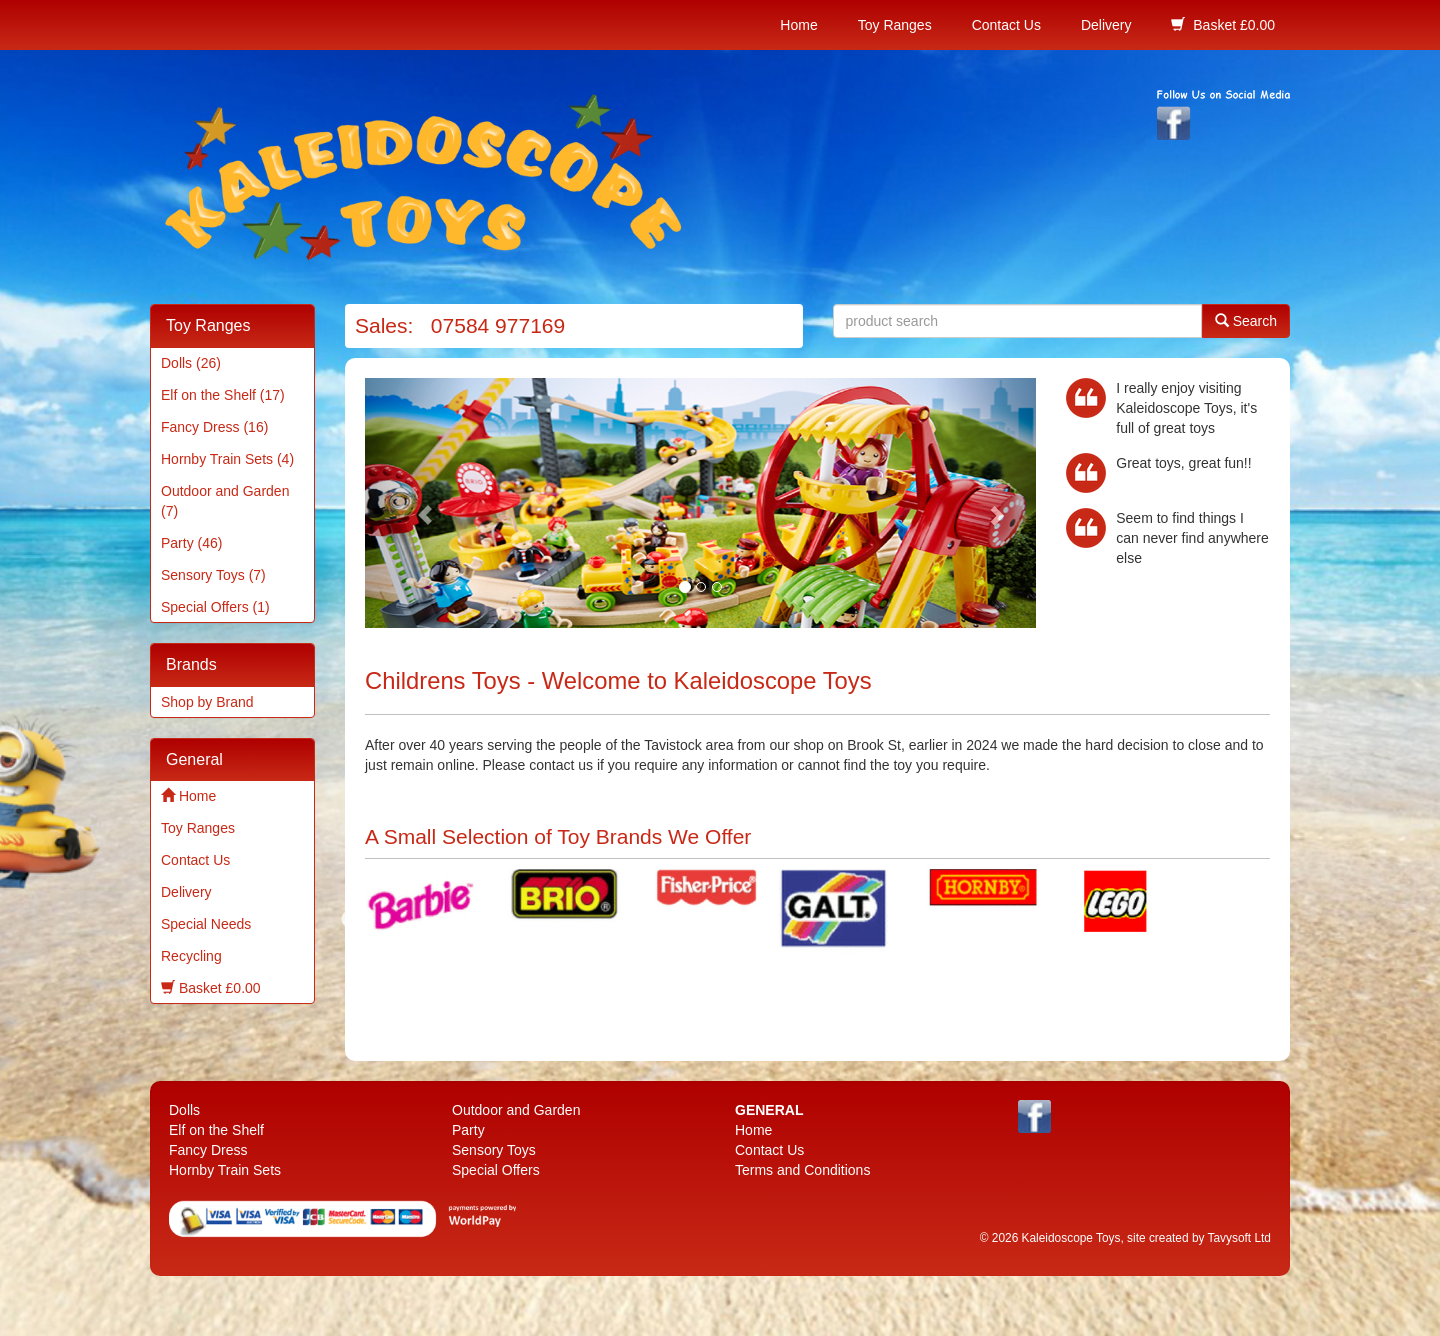 Image resolution: width=1440 pixels, height=1336 pixels. What do you see at coordinates (191, 363) in the screenshot?
I see `Dolls (26) [menuitem]` at bounding box center [191, 363].